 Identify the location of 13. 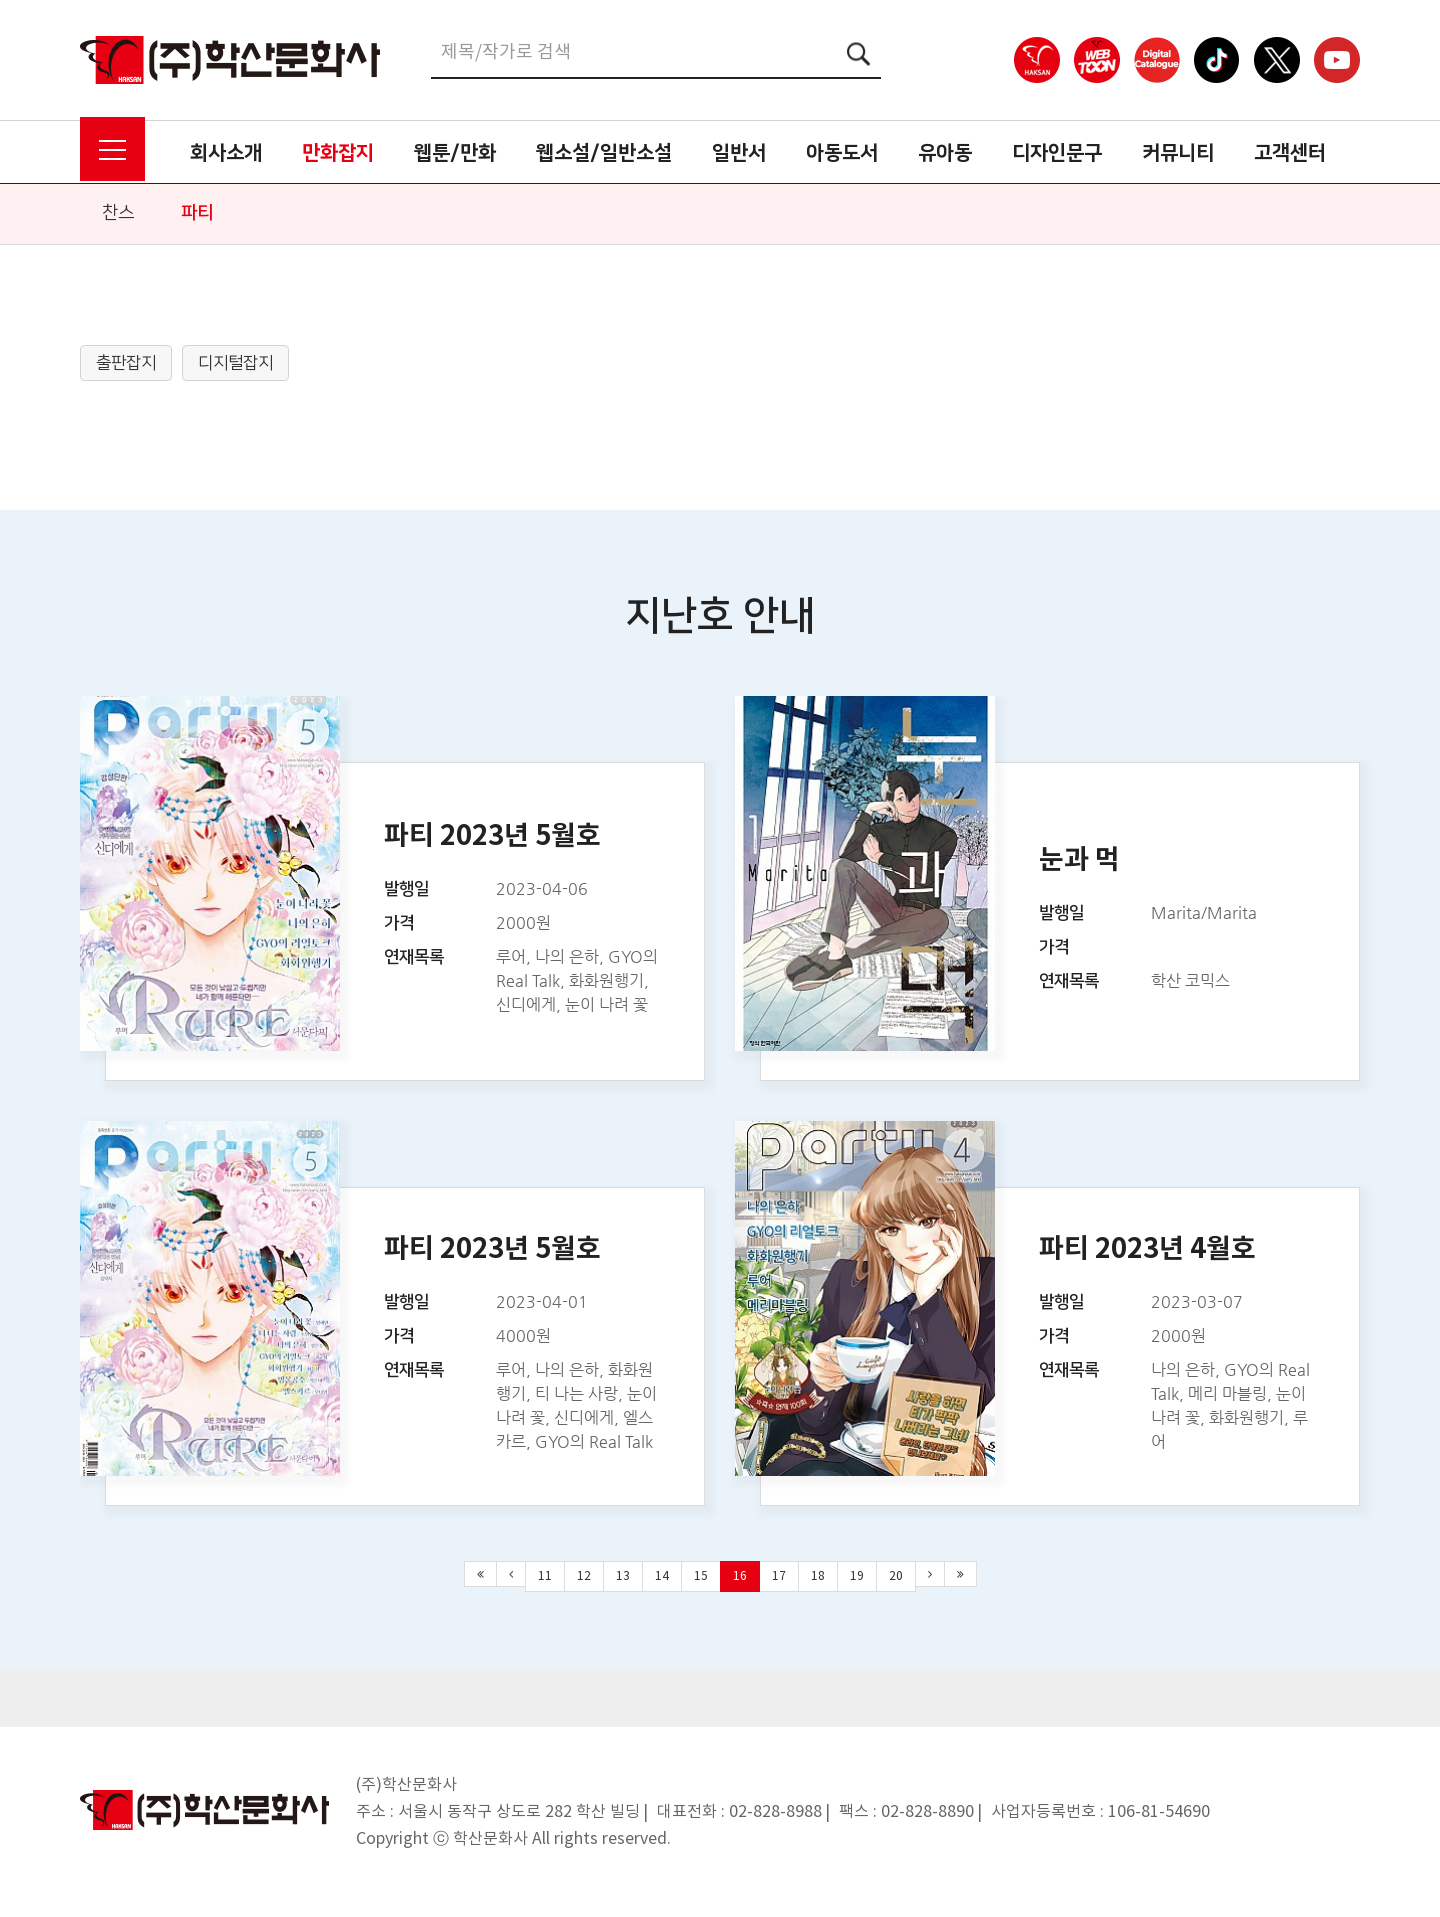
(623, 1576).